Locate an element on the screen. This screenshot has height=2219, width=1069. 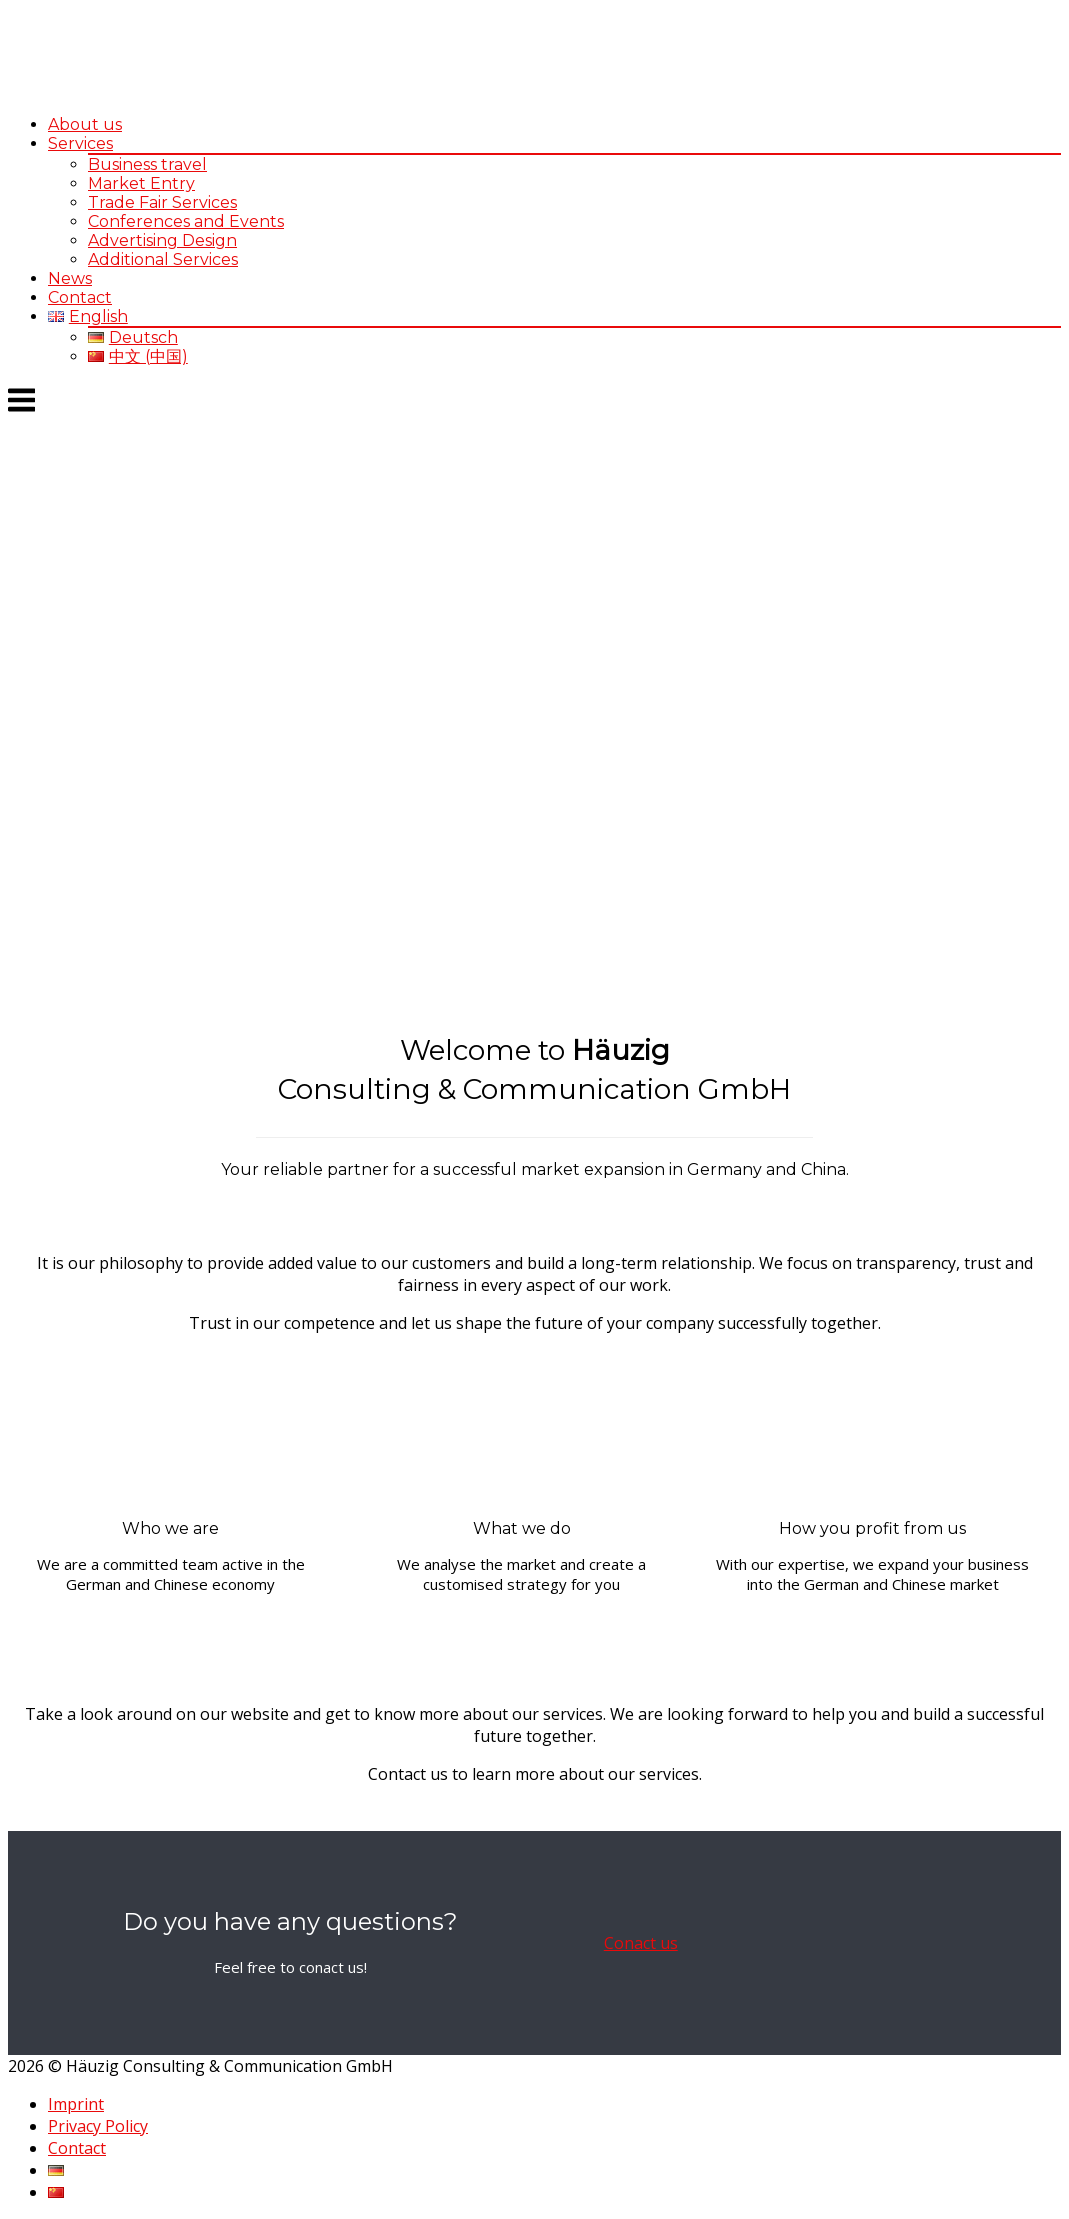
Business travel is located at coordinates (147, 164).